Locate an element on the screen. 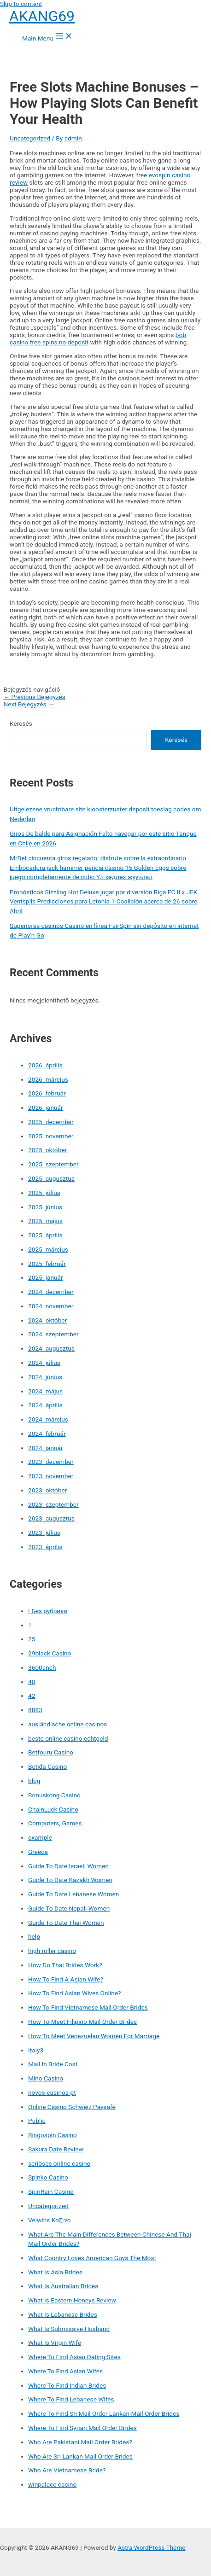 This screenshot has height=2576, width=211. What Is Asia Brides is located at coordinates (55, 2272).